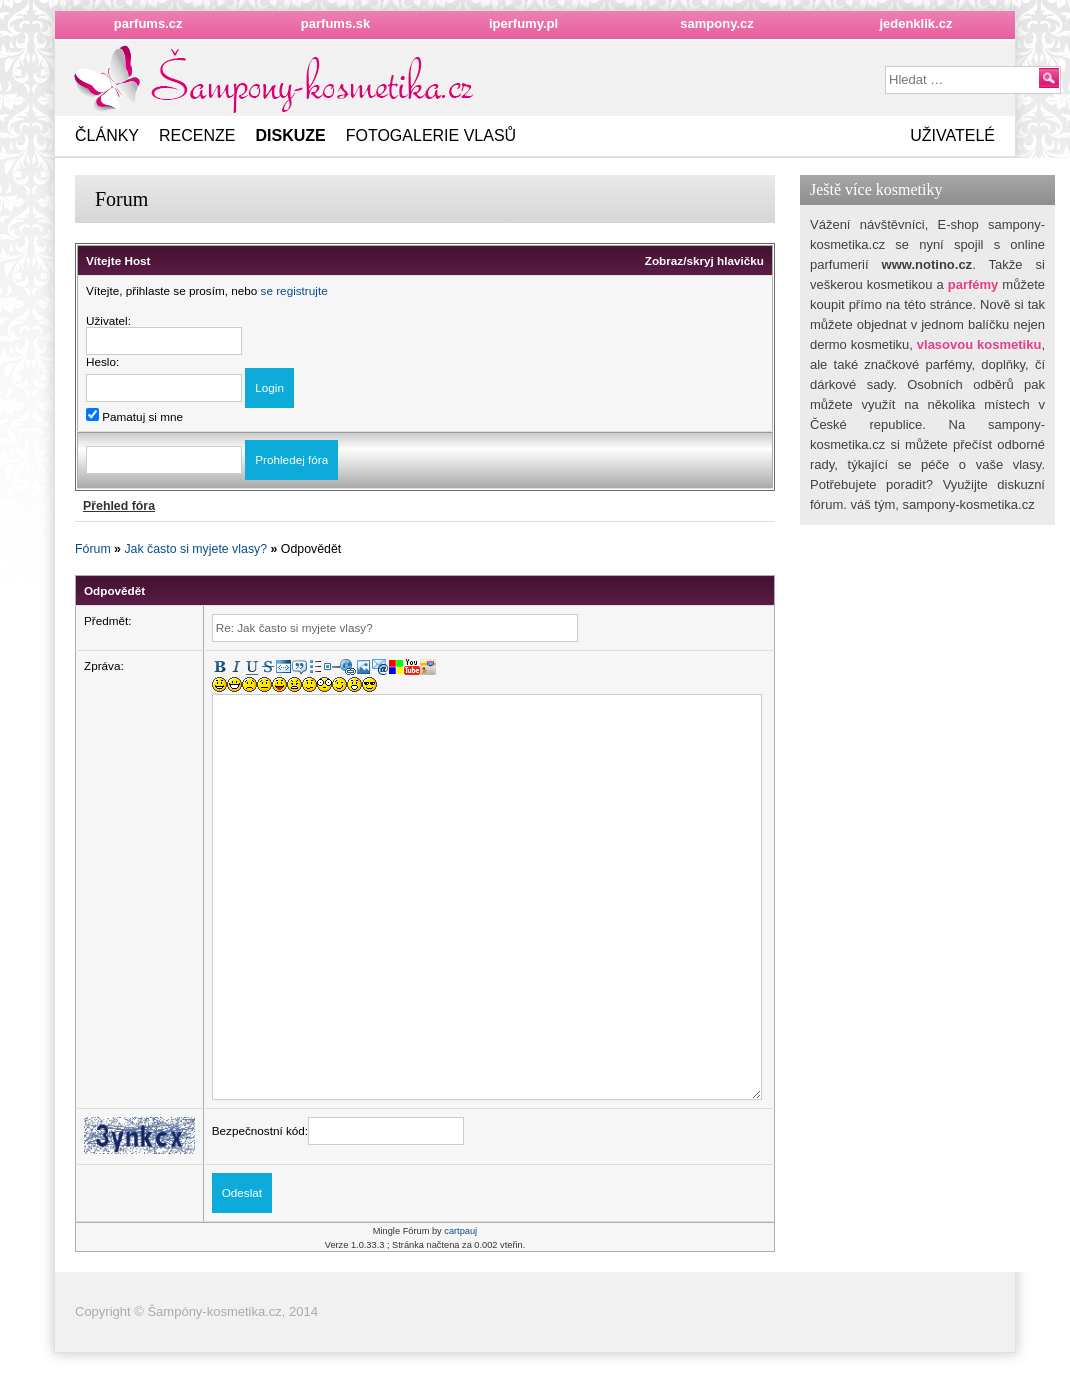 This screenshot has width=1070, height=1373. Describe the element at coordinates (294, 290) in the screenshot. I see `se registrujte` at that location.